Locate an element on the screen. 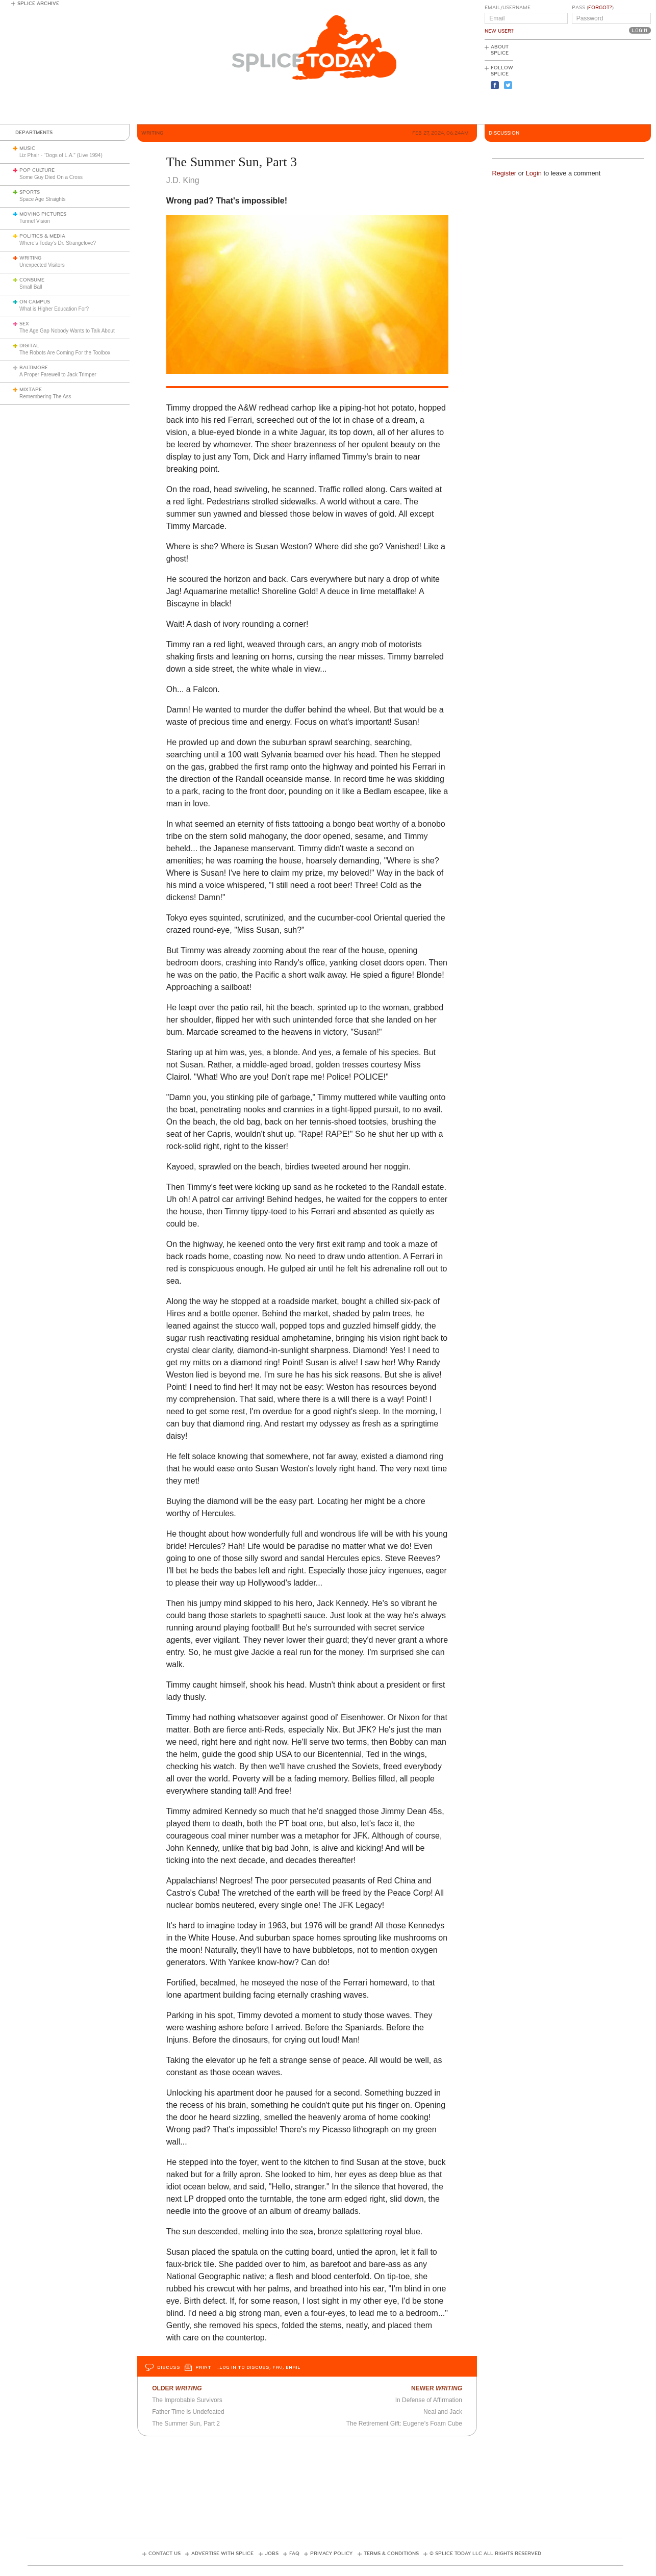  Father Time is Undefeated is located at coordinates (188, 2411).